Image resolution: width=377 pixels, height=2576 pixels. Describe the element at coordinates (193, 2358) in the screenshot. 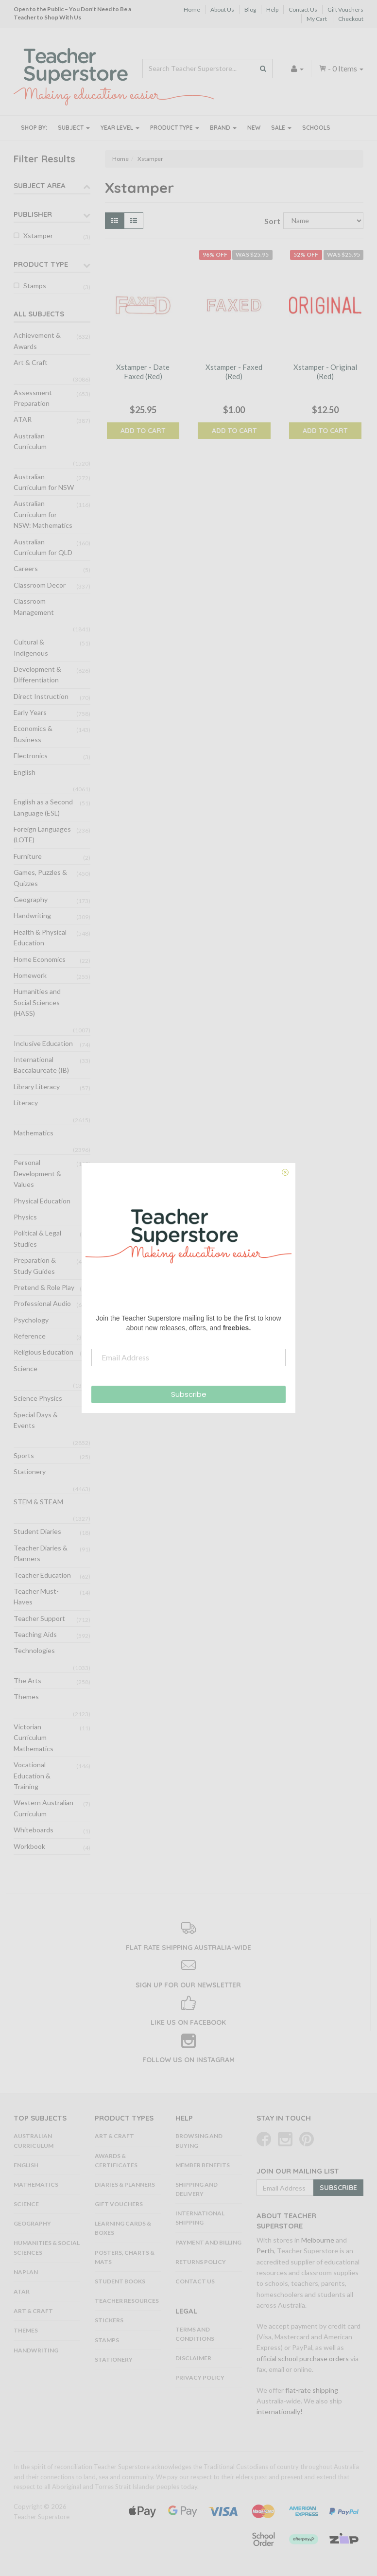

I see `Disclaimer` at that location.